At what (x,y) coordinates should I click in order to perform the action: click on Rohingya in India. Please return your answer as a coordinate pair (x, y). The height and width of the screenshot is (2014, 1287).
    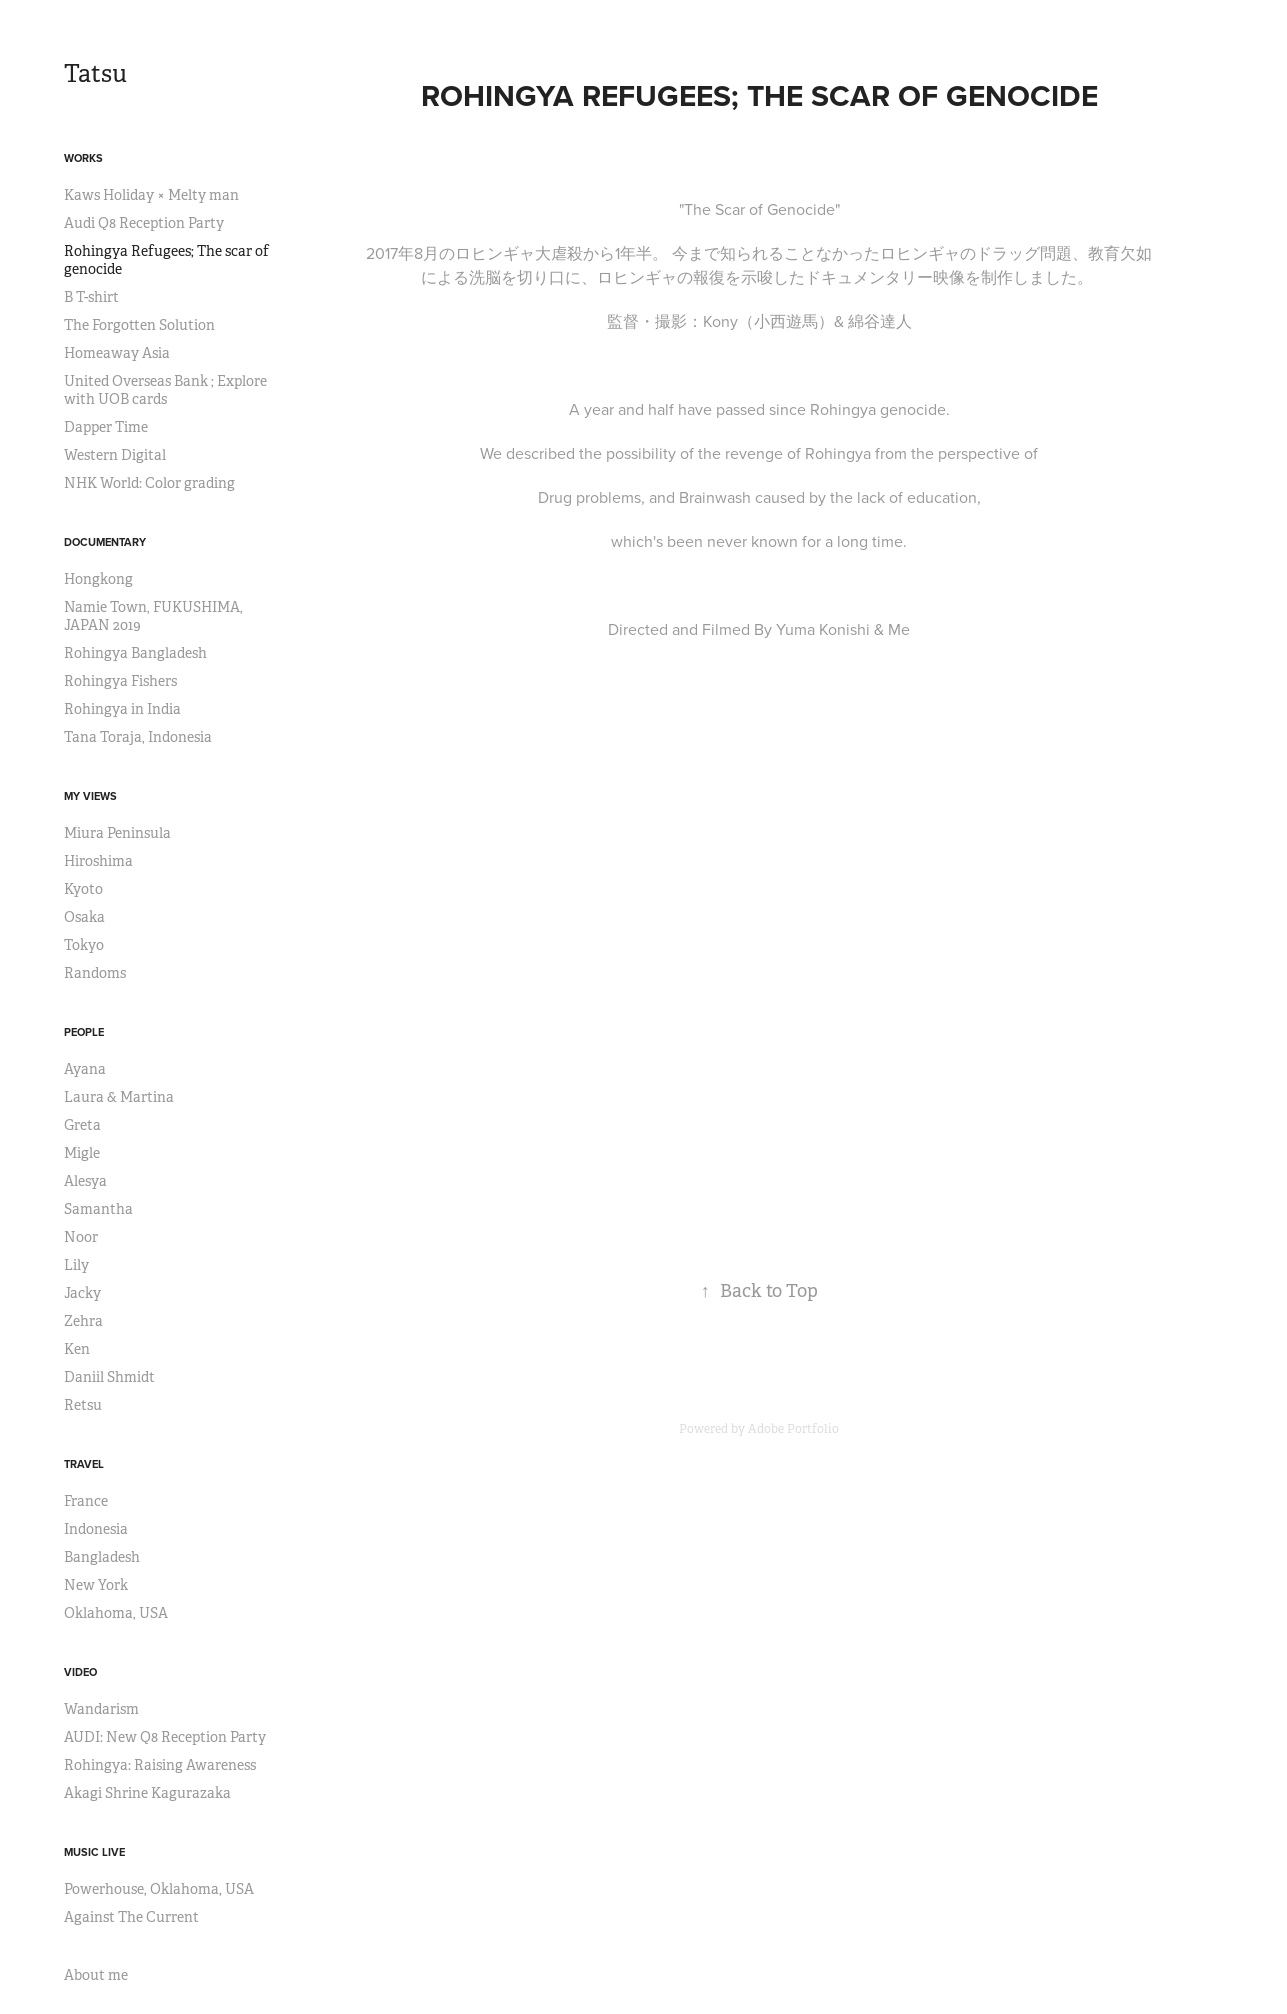
    Looking at the image, I should click on (122, 709).